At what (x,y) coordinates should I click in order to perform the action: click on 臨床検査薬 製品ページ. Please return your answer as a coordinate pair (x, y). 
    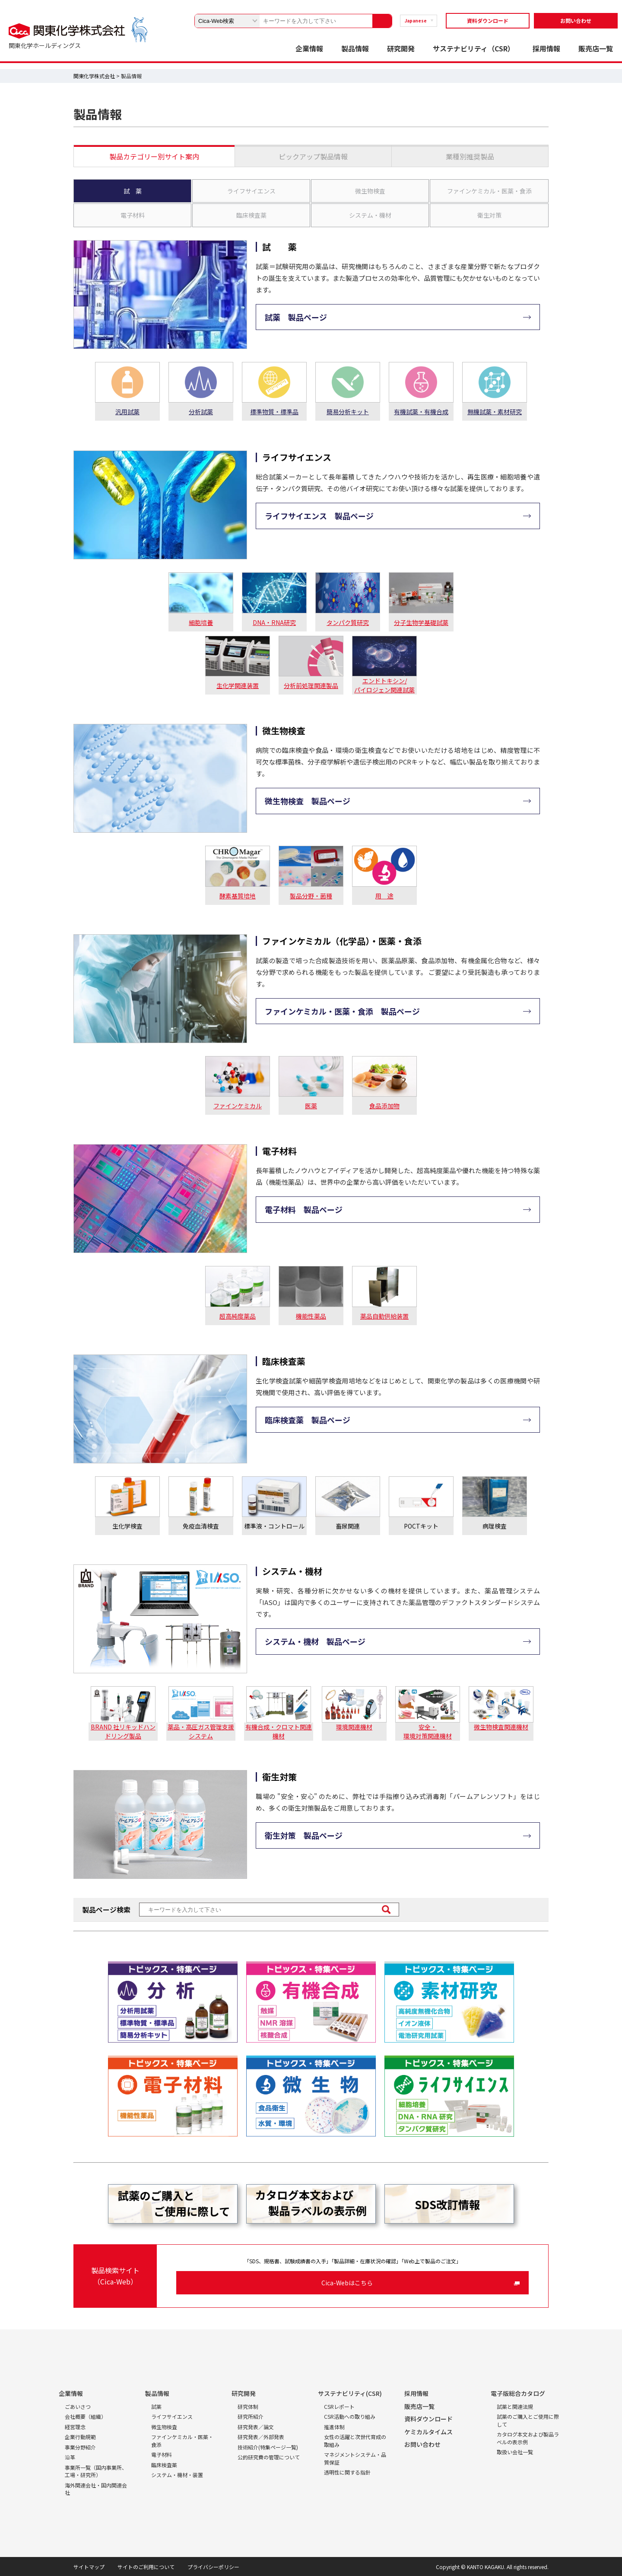
    Looking at the image, I should click on (307, 1419).